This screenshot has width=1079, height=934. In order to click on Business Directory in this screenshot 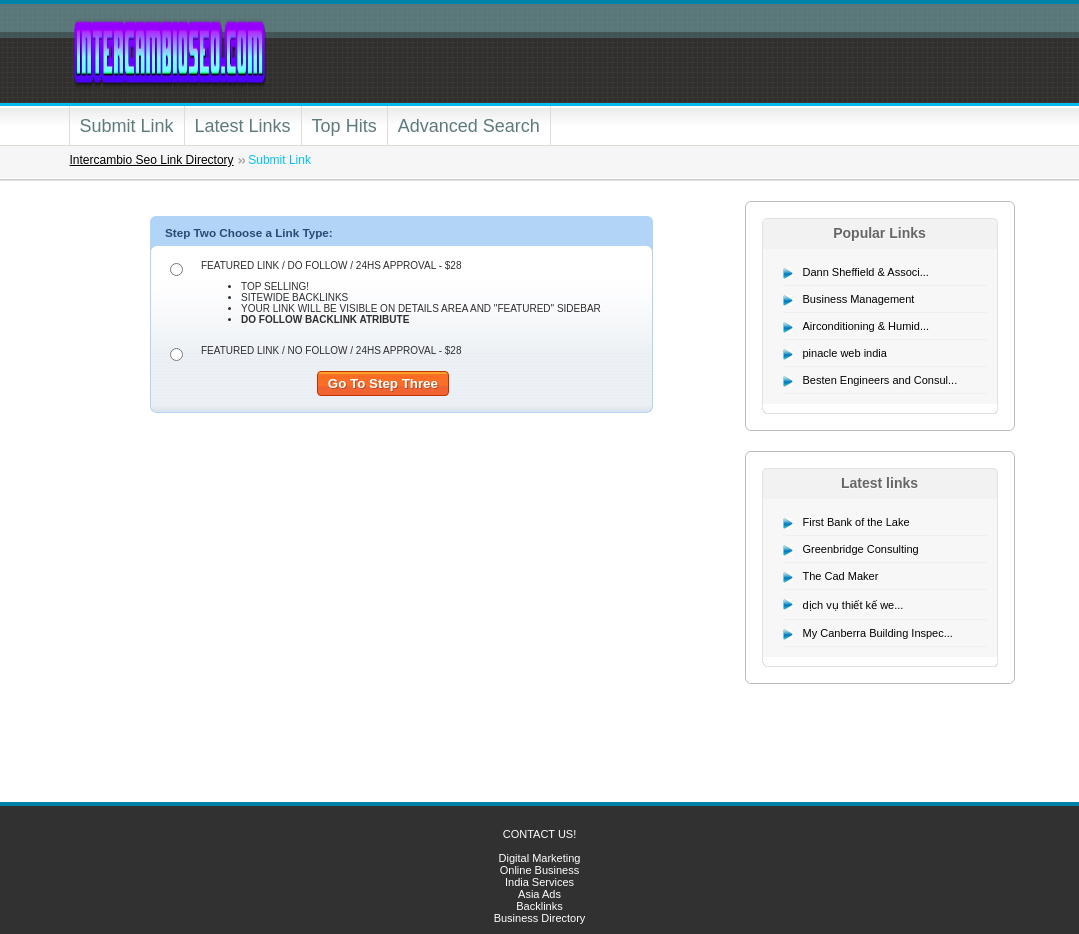, I will do `click(540, 918)`.